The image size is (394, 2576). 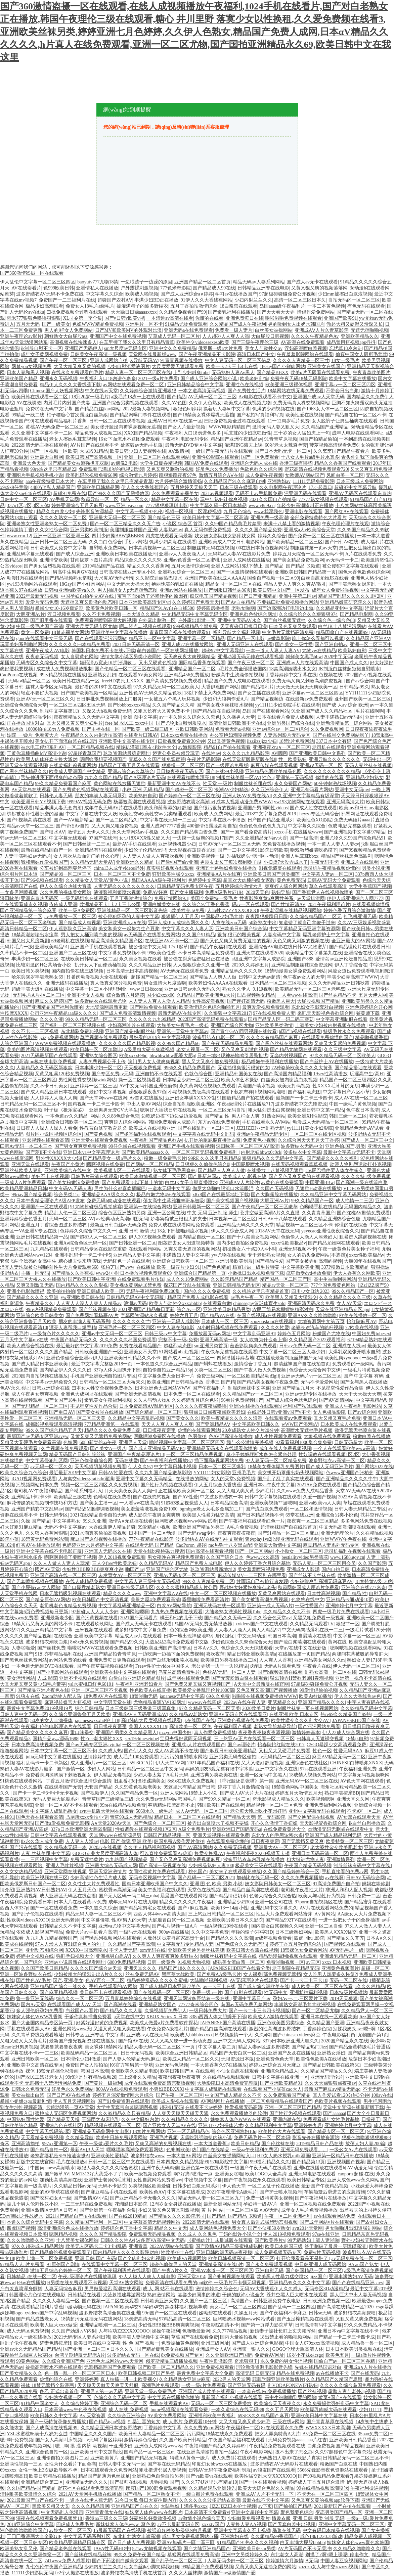 What do you see at coordinates (42, 1762) in the screenshot?
I see `福利乱码卡一卡二卡新区` at bounding box center [42, 1762].